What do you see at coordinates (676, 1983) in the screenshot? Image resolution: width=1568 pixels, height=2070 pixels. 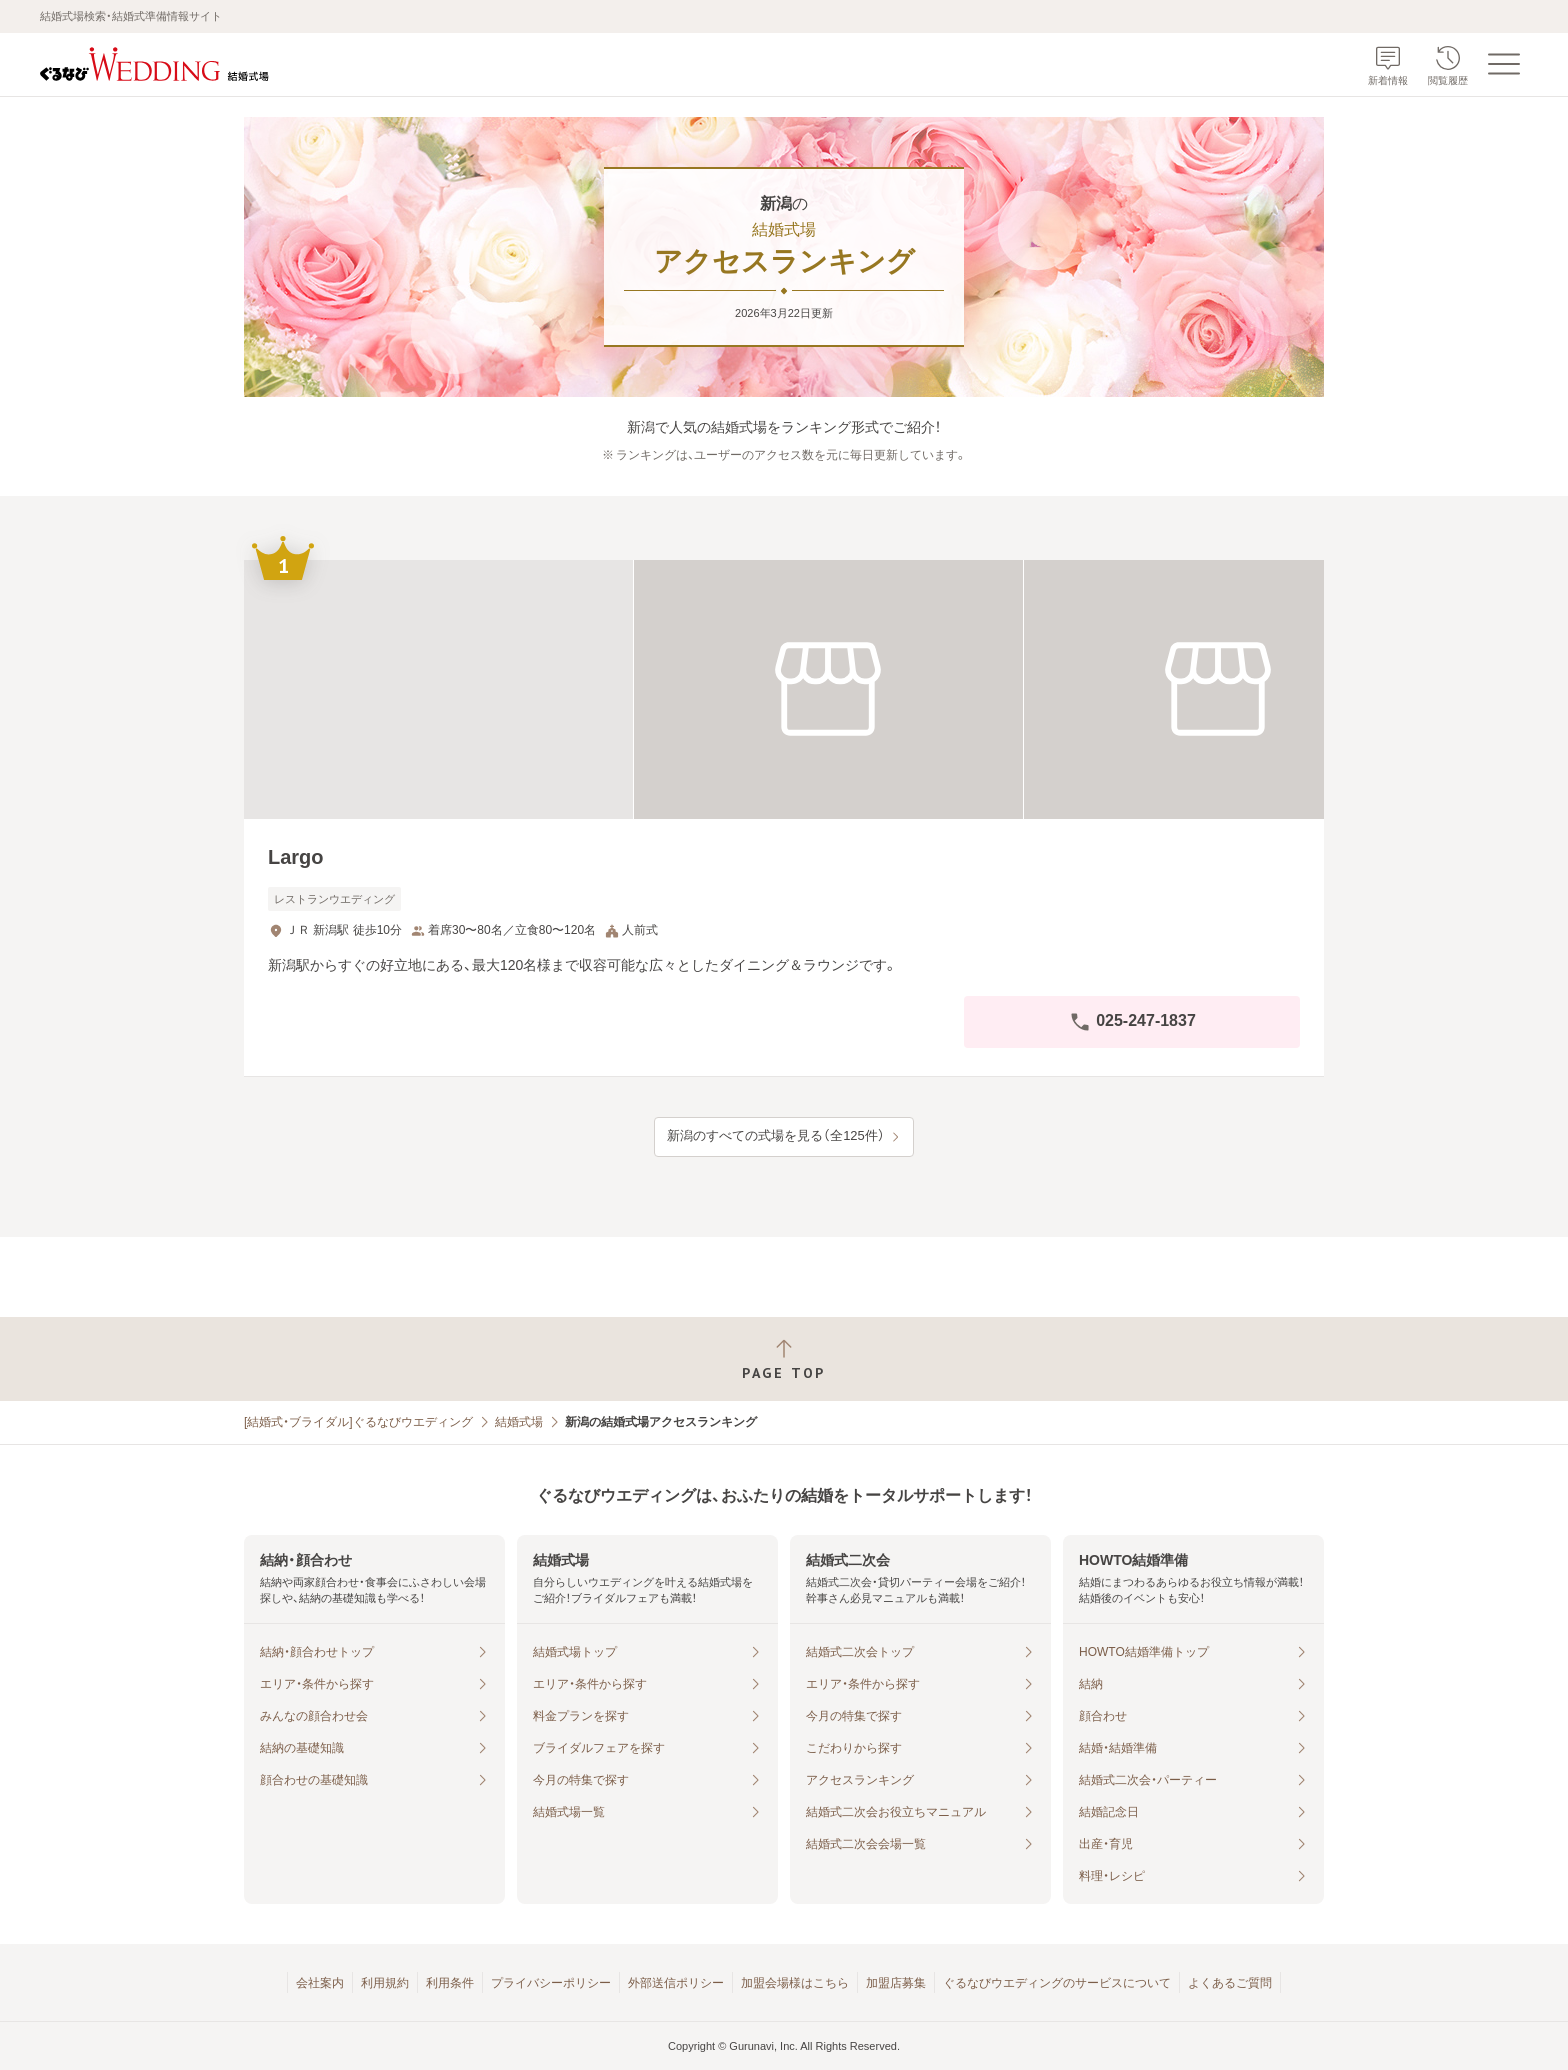 I see `外部送信ポリシー` at bounding box center [676, 1983].